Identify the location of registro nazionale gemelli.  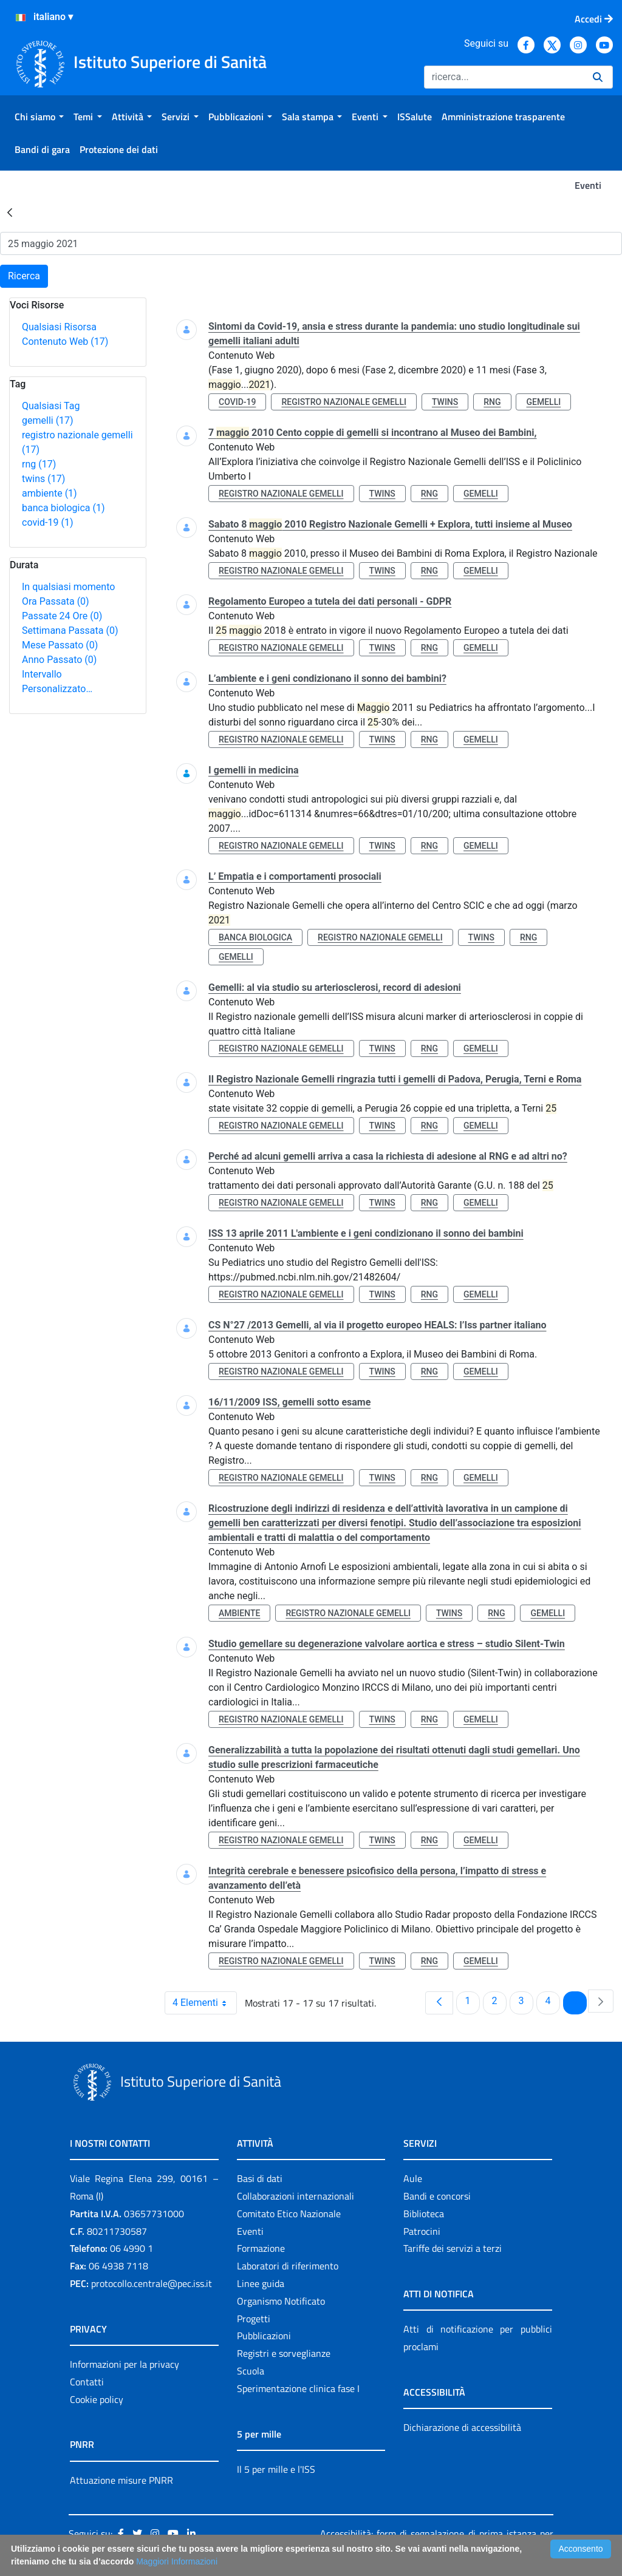
(343, 402).